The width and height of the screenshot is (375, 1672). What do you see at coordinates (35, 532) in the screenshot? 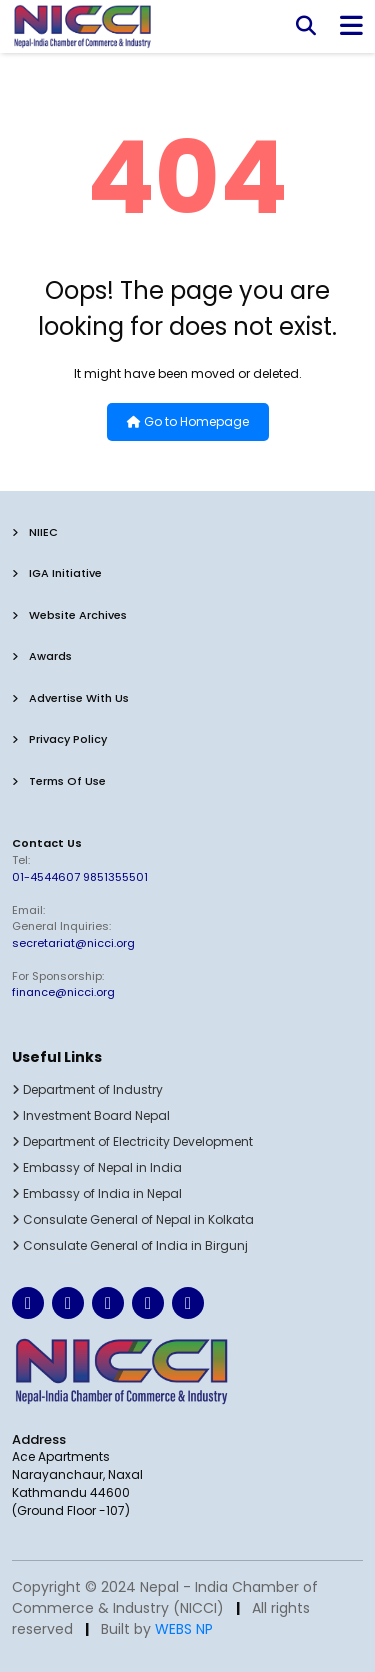
I see `NIIEC` at bounding box center [35, 532].